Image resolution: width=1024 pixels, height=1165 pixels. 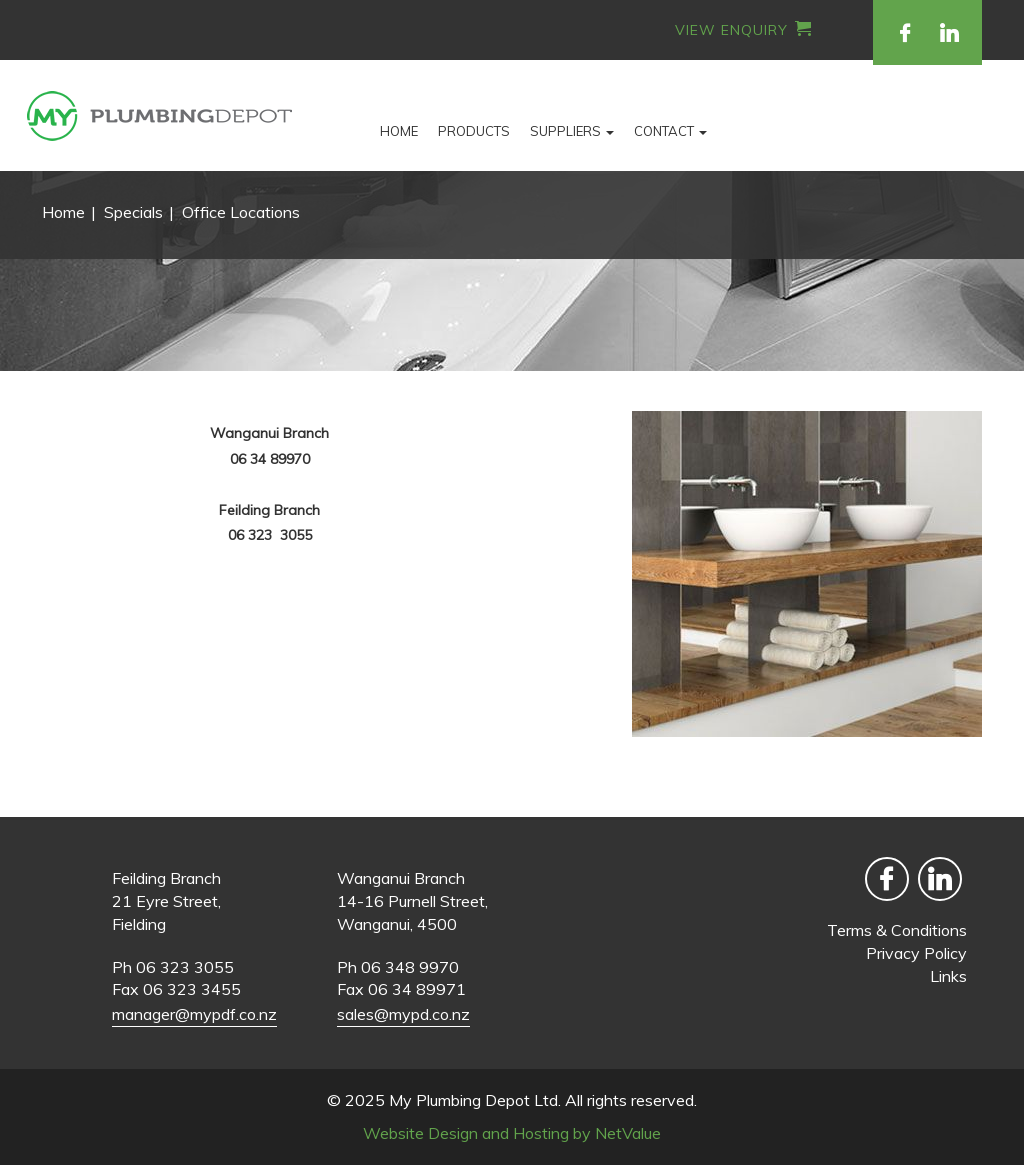 I want to click on Office Locations, so click(x=241, y=212).